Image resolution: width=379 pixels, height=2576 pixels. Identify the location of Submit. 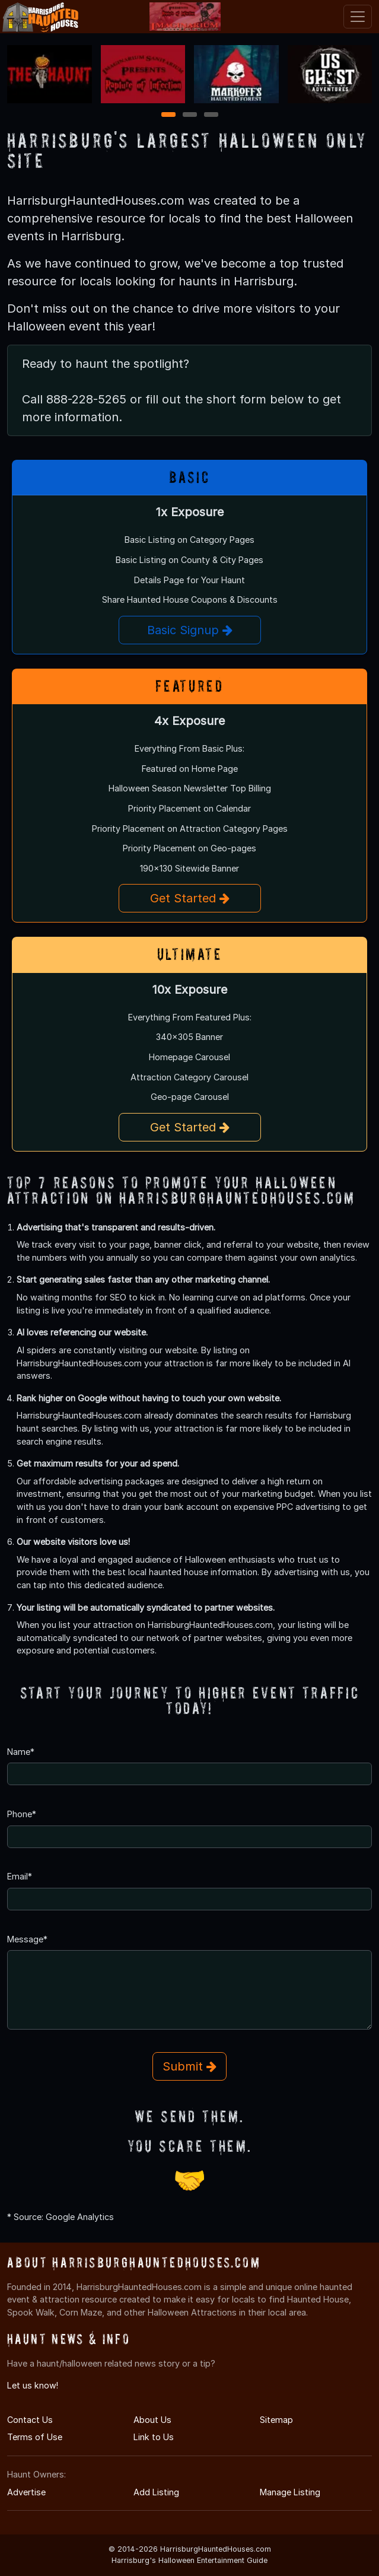
(189, 2066).